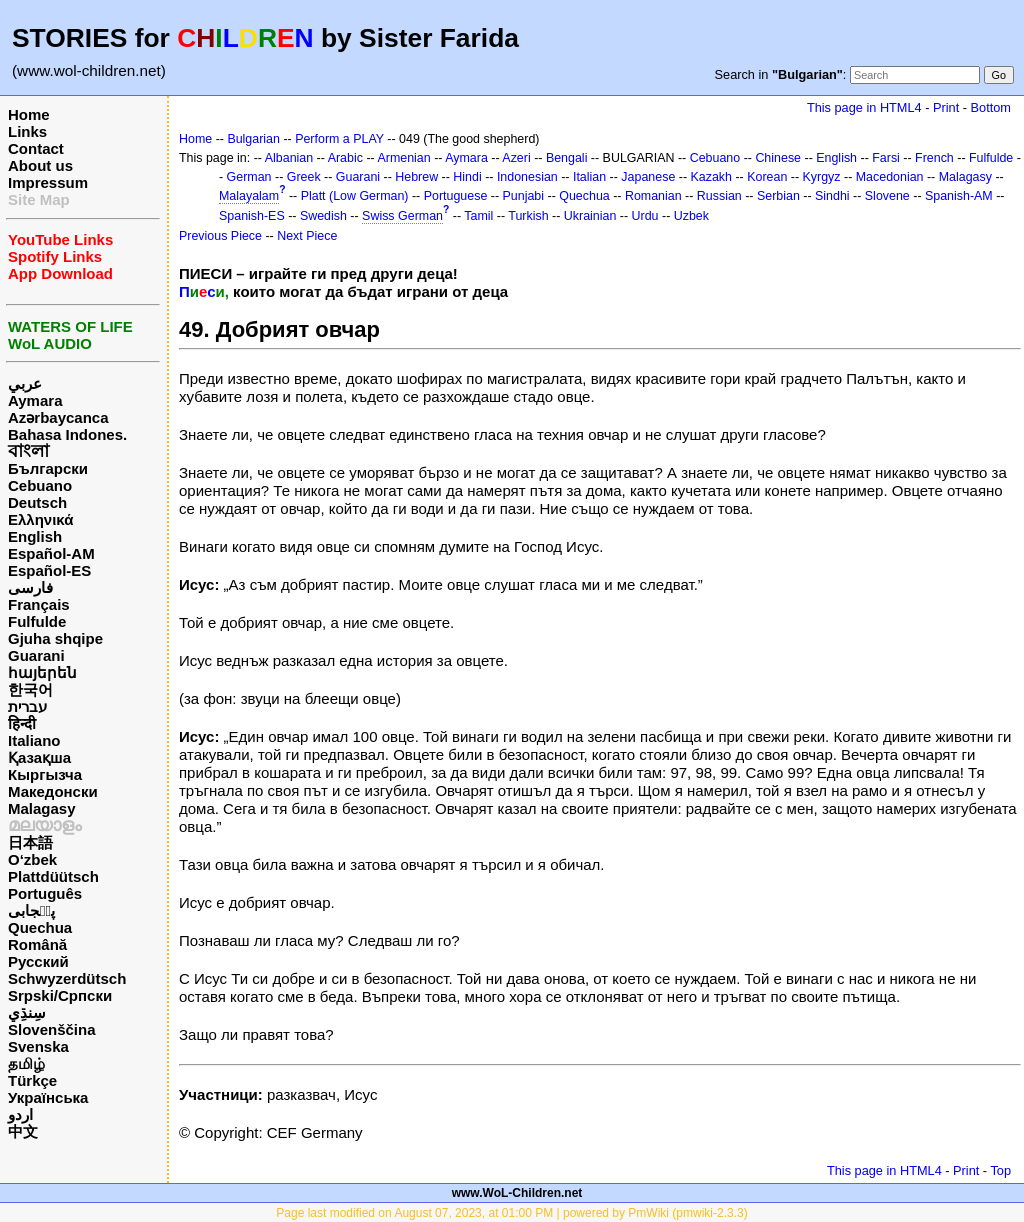 This screenshot has height=1222, width=1024. I want to click on اردو, so click(20, 1114).